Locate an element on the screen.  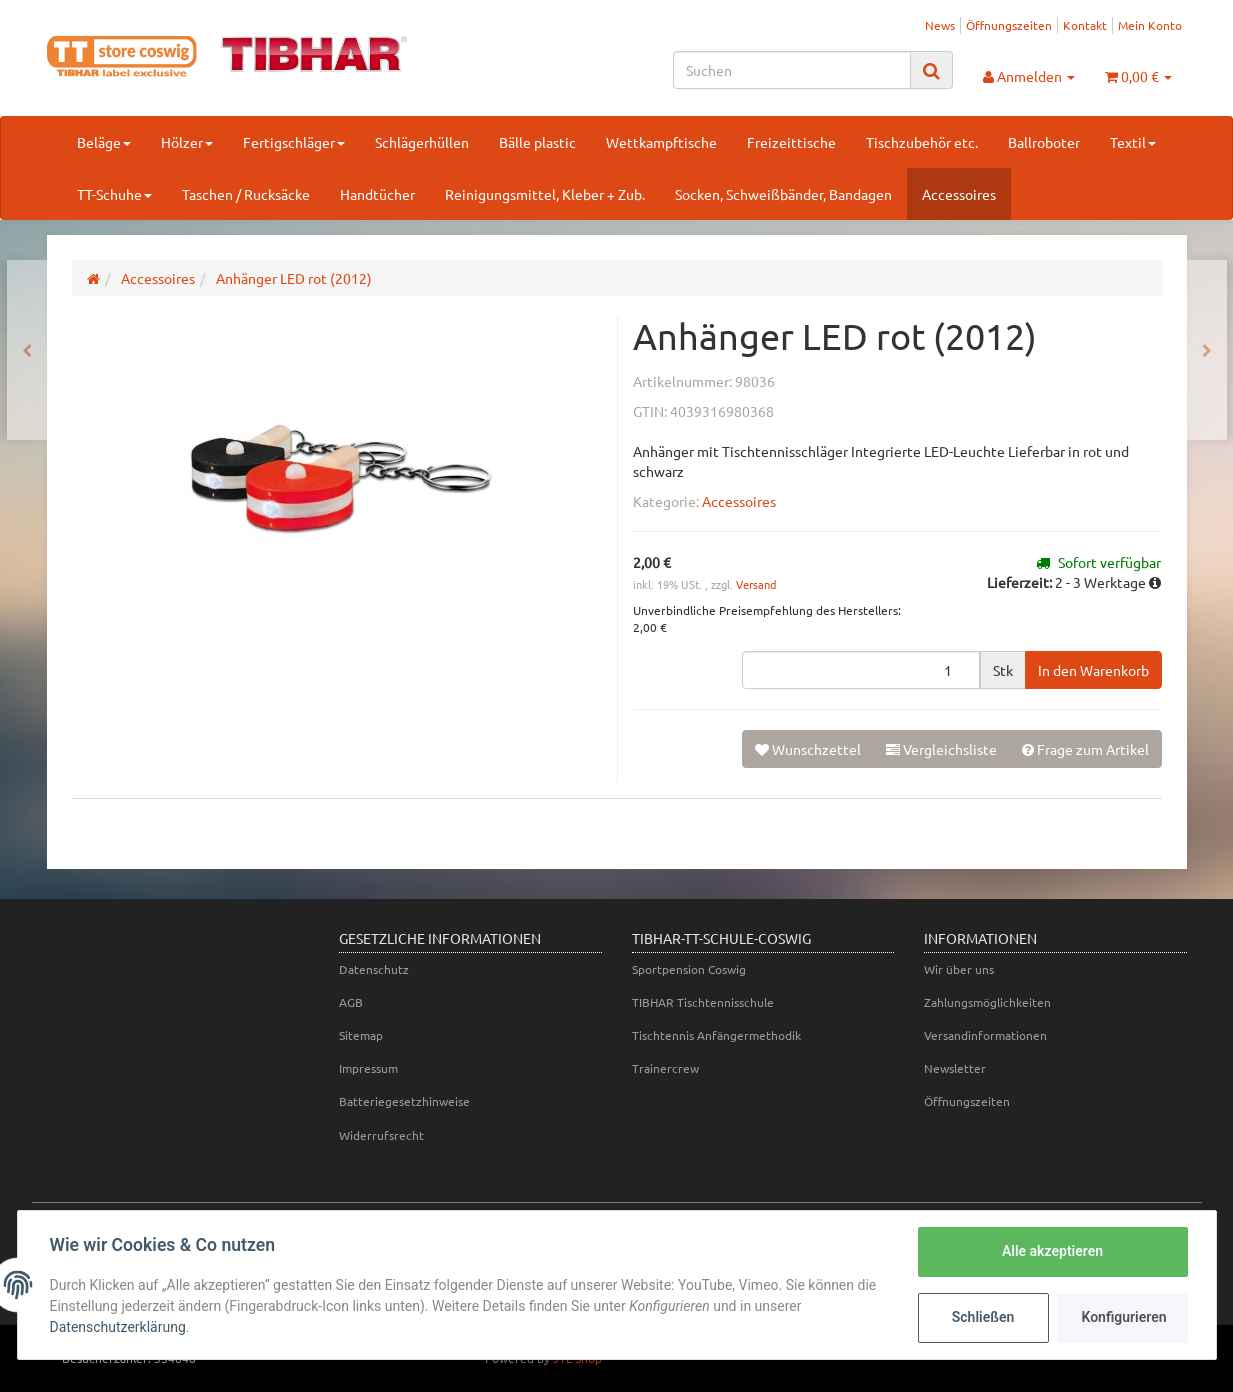
Textil is located at coordinates (1133, 142).